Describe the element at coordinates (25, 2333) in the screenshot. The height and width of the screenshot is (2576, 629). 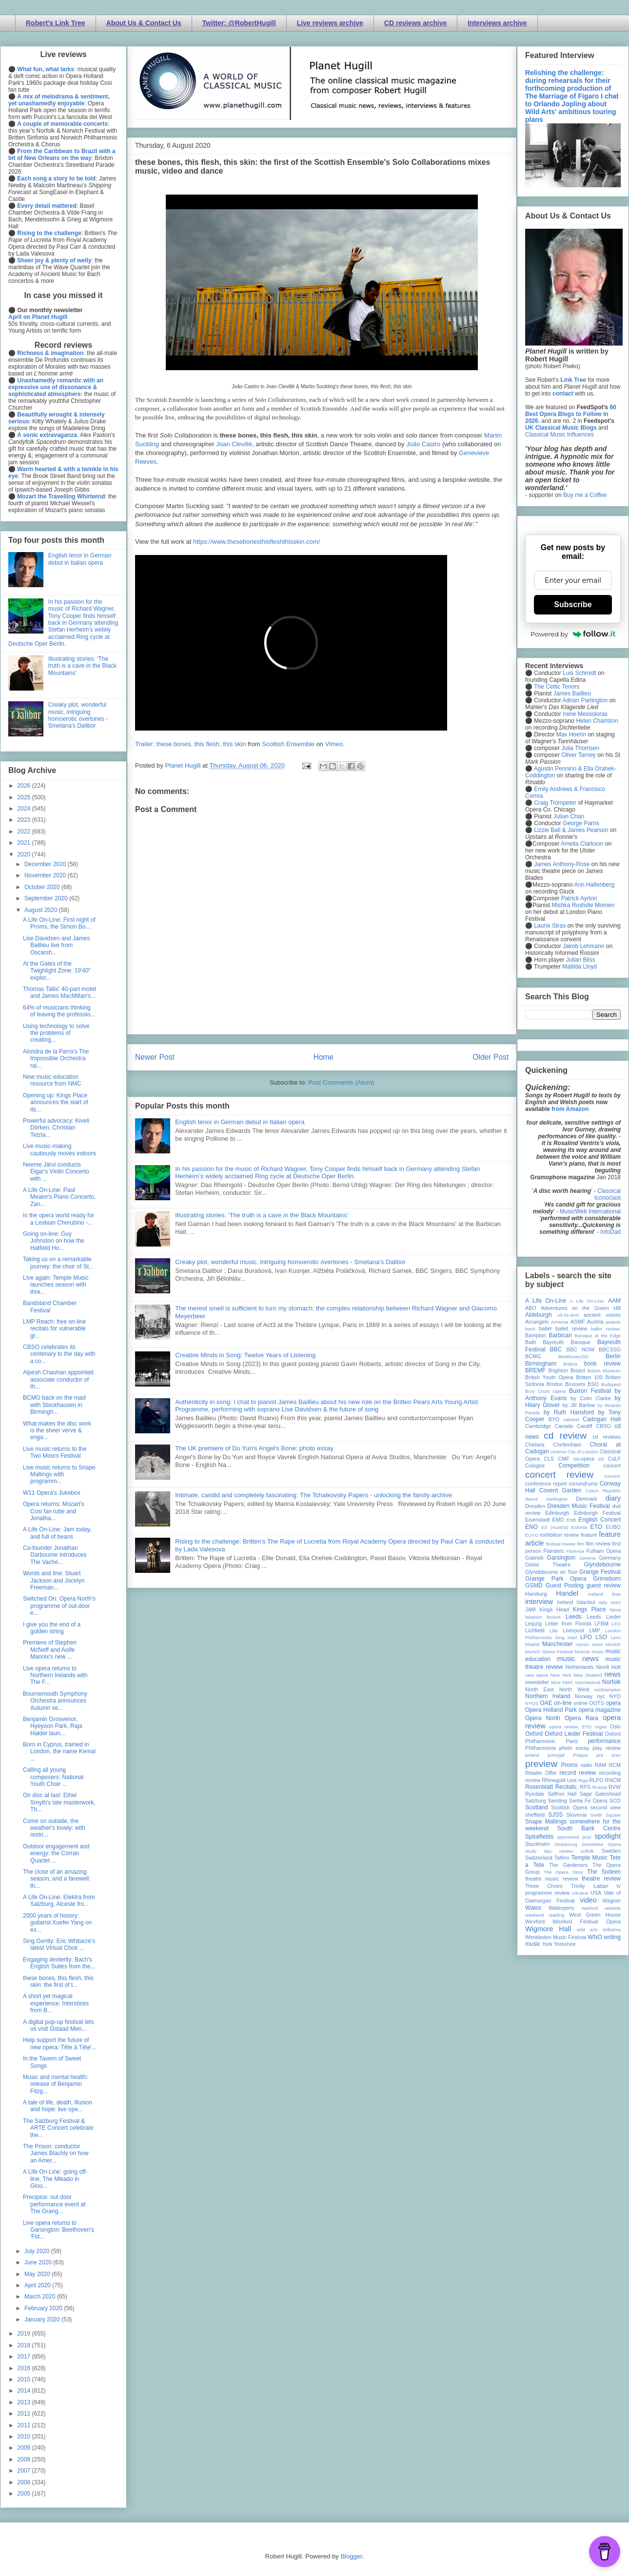
I see `2019` at that location.